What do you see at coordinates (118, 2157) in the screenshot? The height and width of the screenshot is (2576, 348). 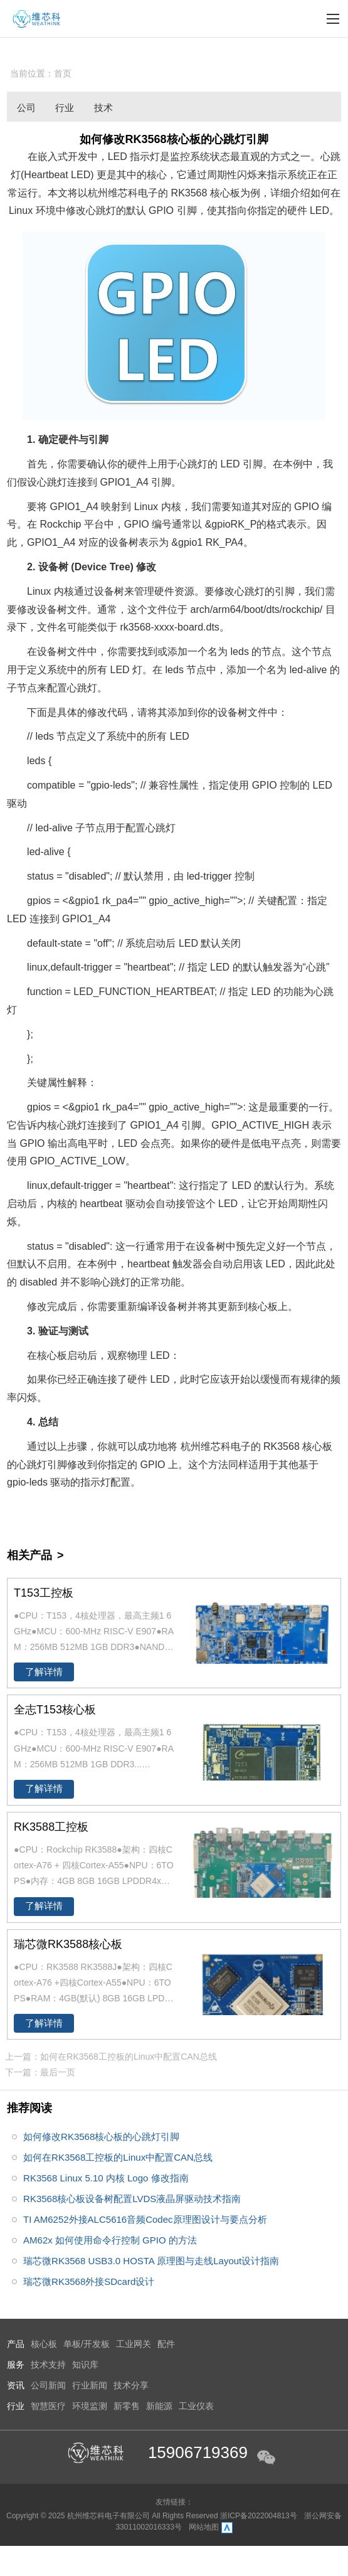 I see `如何在RK3568工控板的Linux中配置CAN总线` at bounding box center [118, 2157].